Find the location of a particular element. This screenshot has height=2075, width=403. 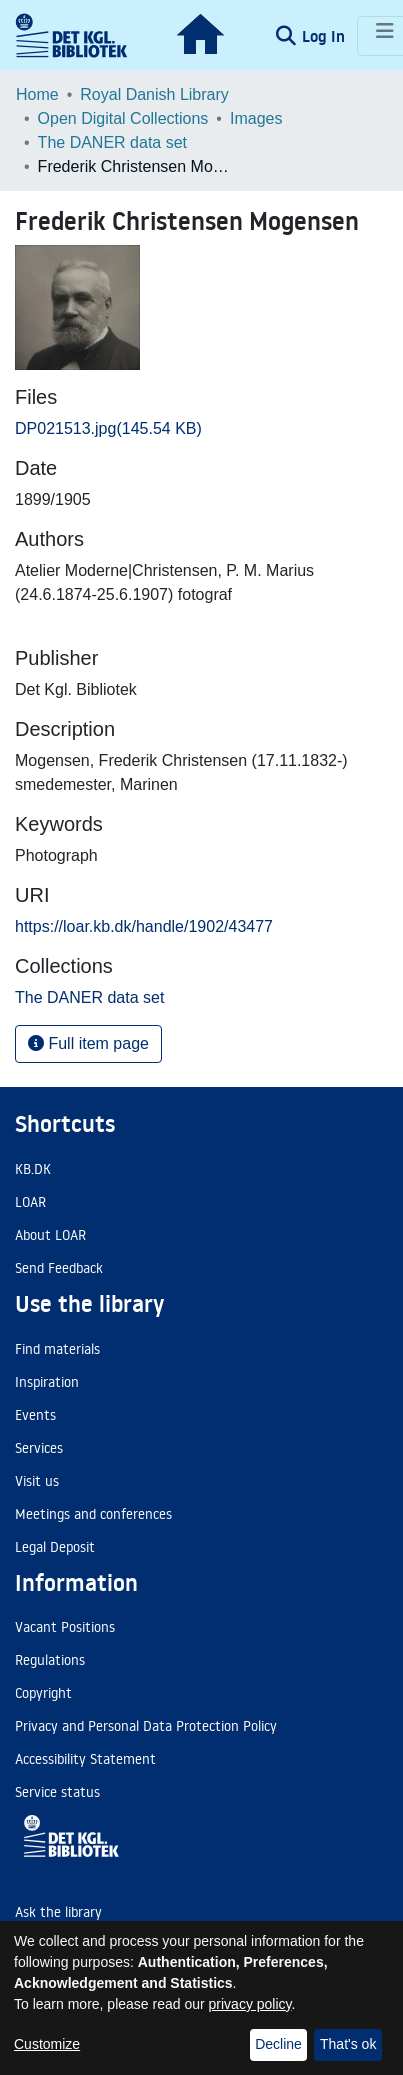

privacy policy is located at coordinates (250, 2004).